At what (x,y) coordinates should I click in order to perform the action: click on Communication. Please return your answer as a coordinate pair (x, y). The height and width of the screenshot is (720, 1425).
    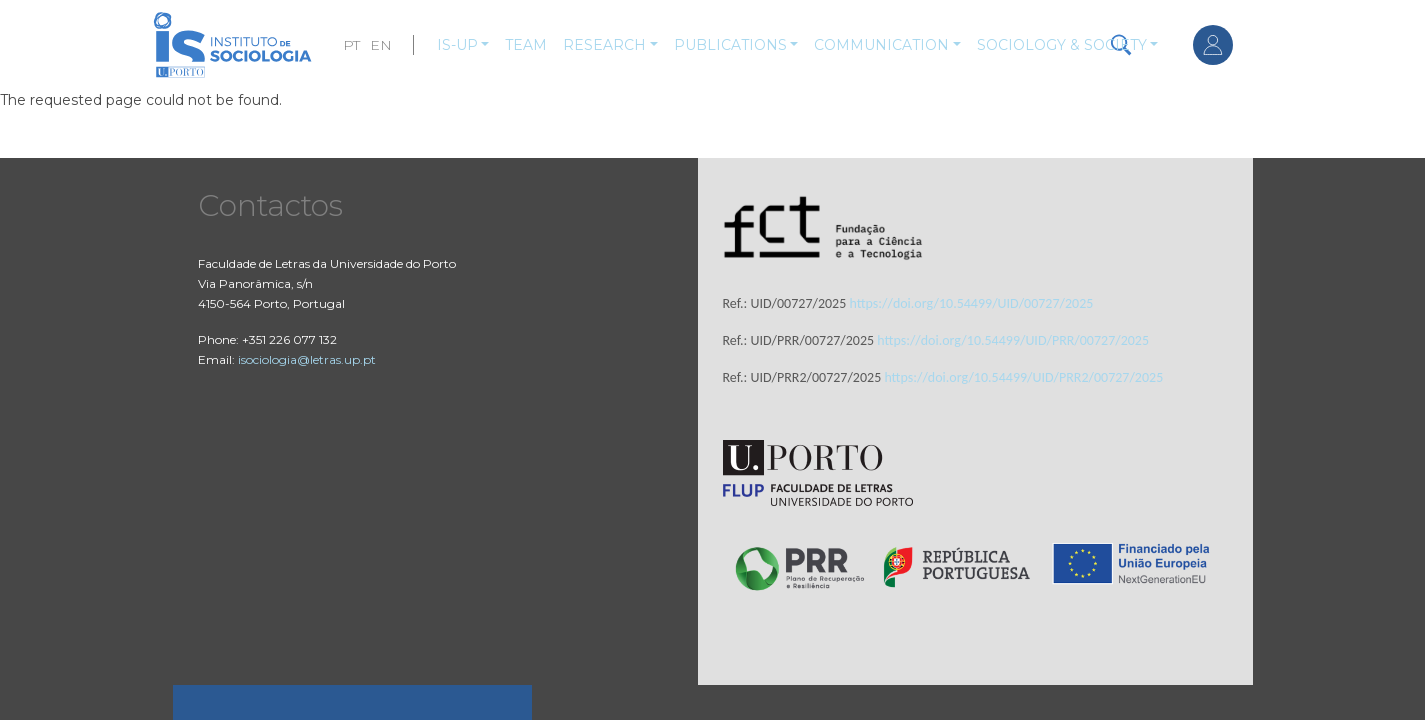
    Looking at the image, I should click on (881, 45).